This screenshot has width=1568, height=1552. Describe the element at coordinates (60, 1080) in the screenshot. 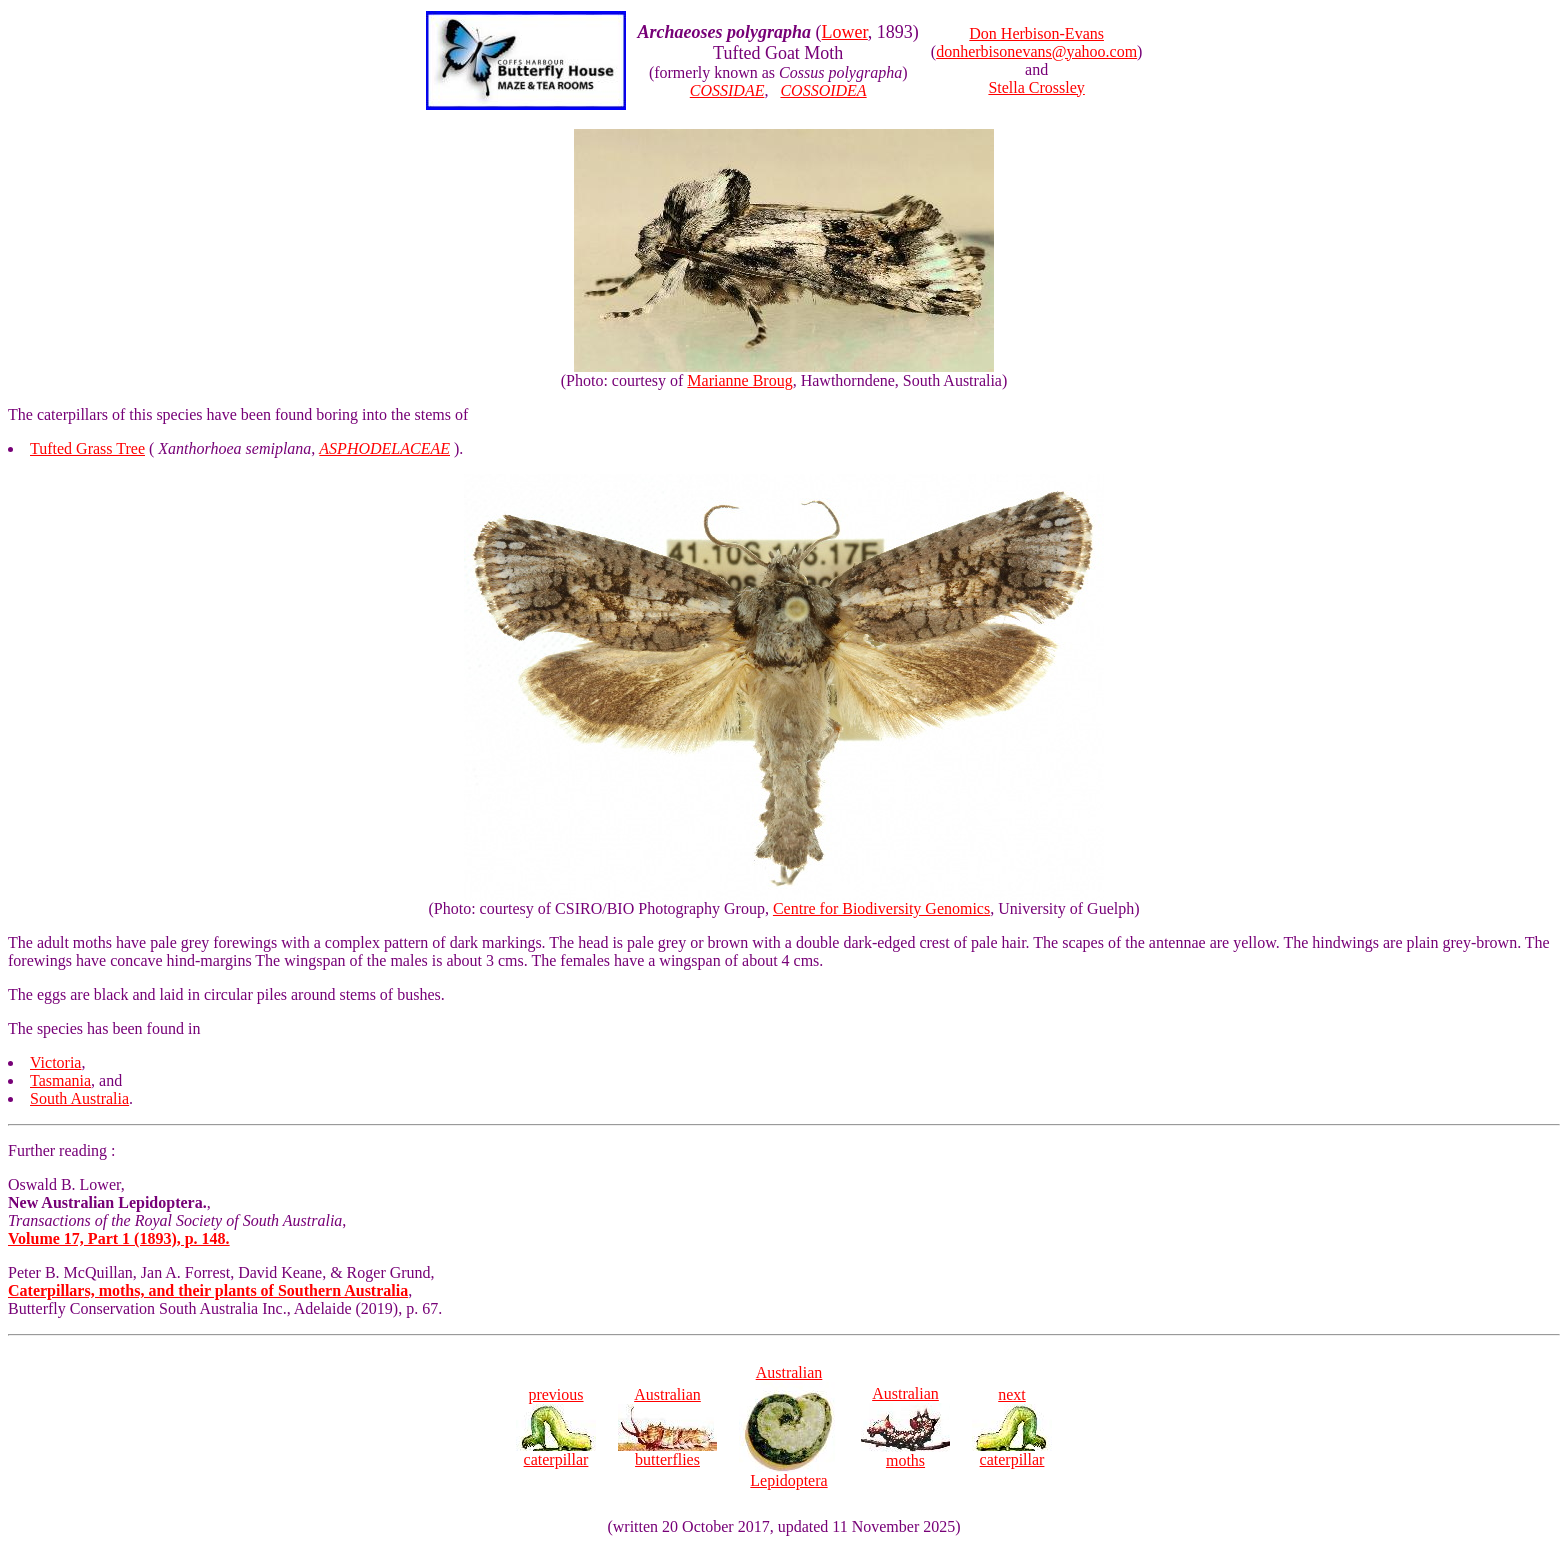

I see `Tasmania` at that location.